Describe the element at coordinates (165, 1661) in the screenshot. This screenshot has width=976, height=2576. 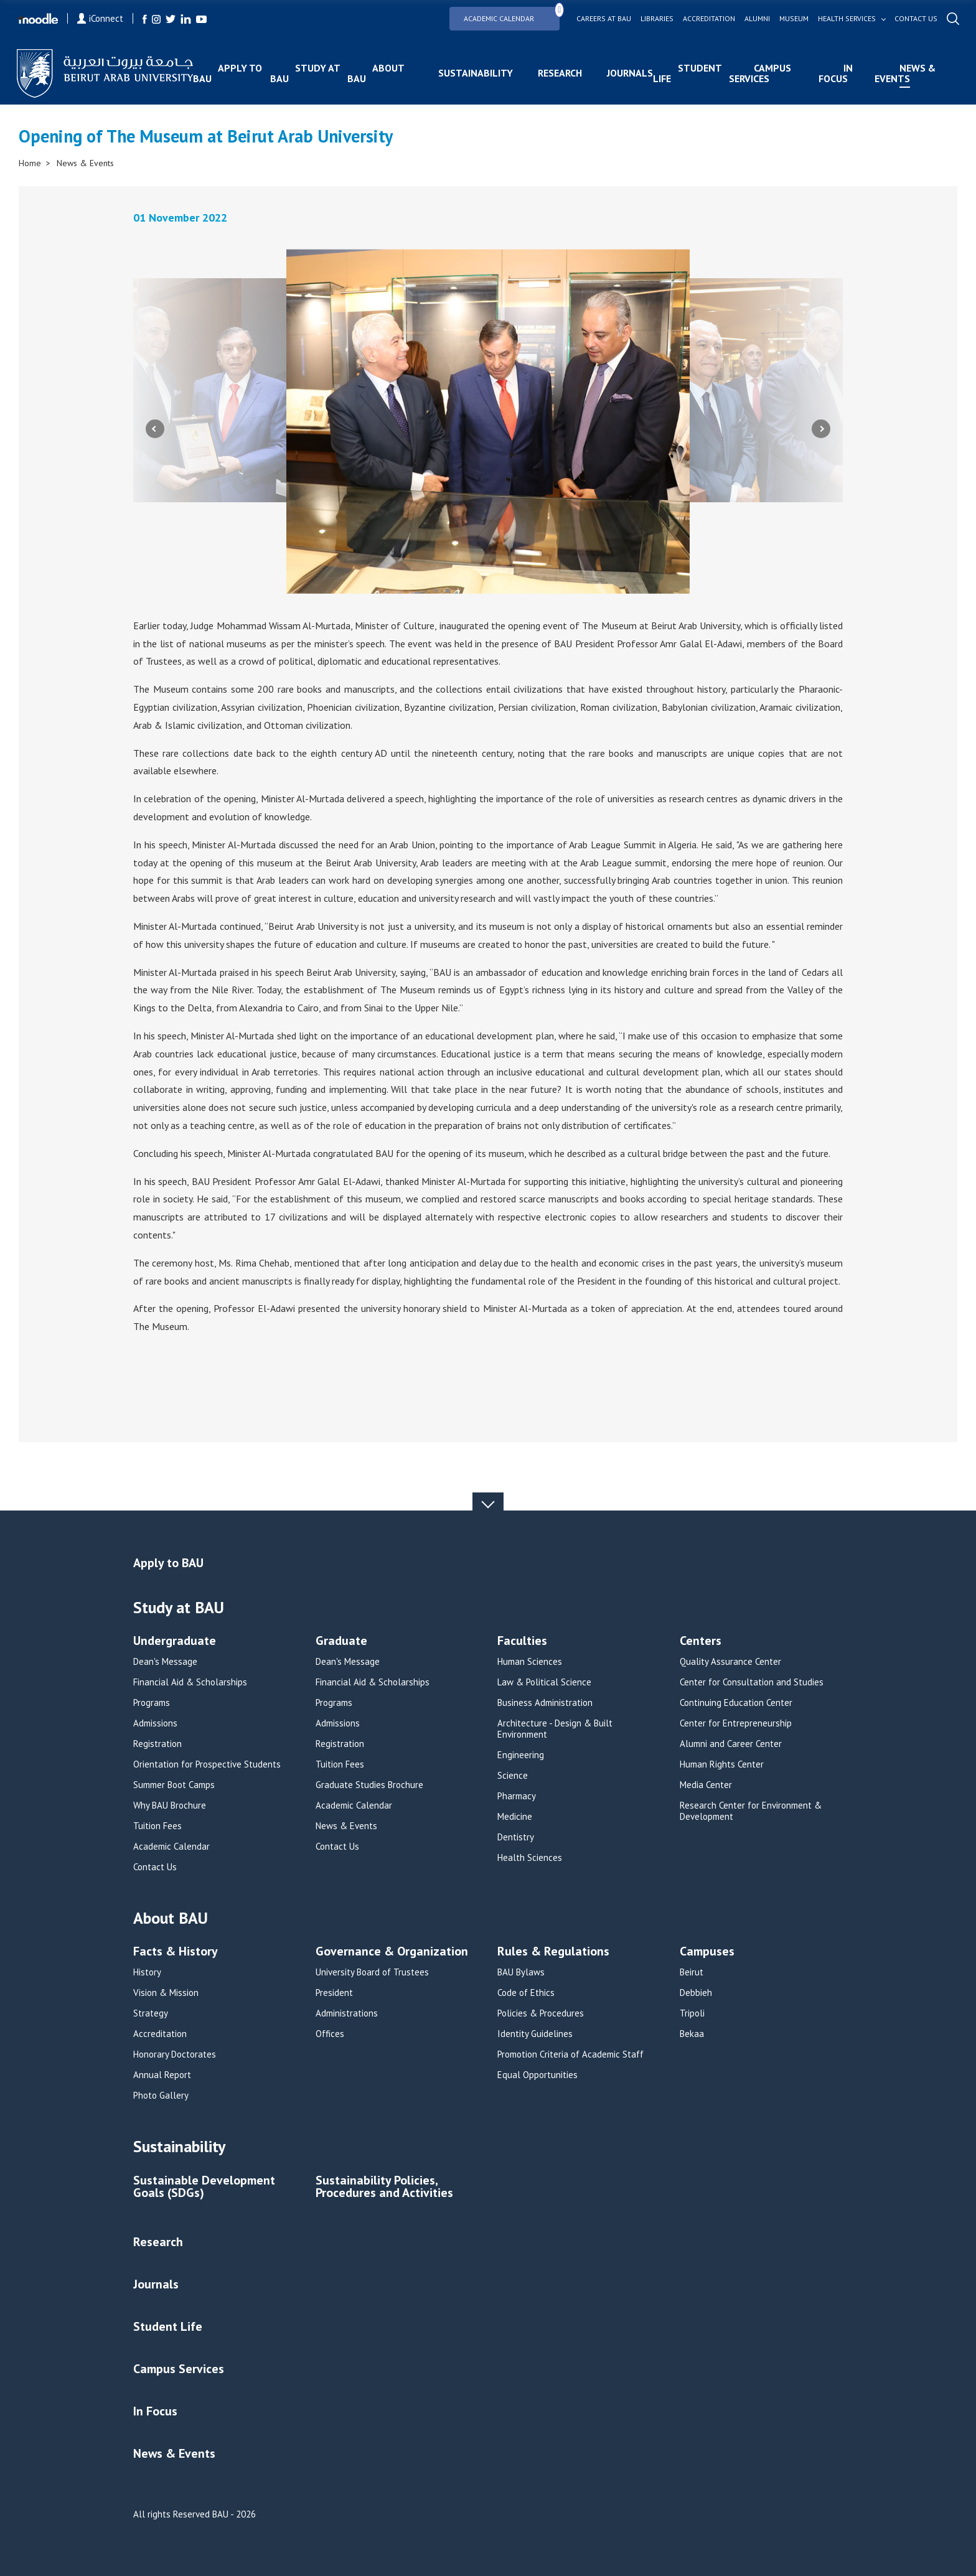
I see `Dean's Message` at that location.